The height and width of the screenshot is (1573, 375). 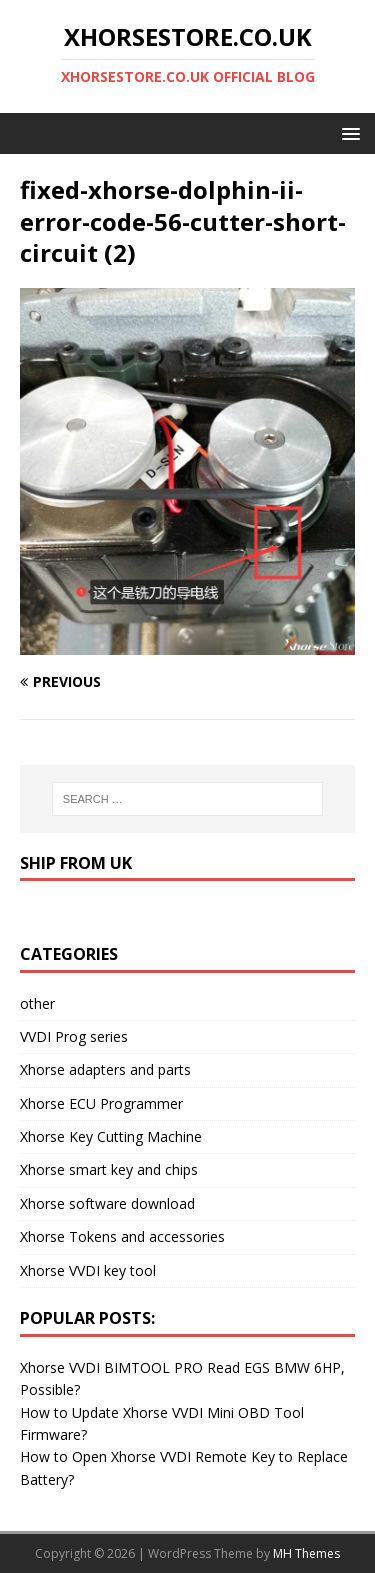 I want to click on Xhorse ECU Programmer, so click(x=101, y=1103).